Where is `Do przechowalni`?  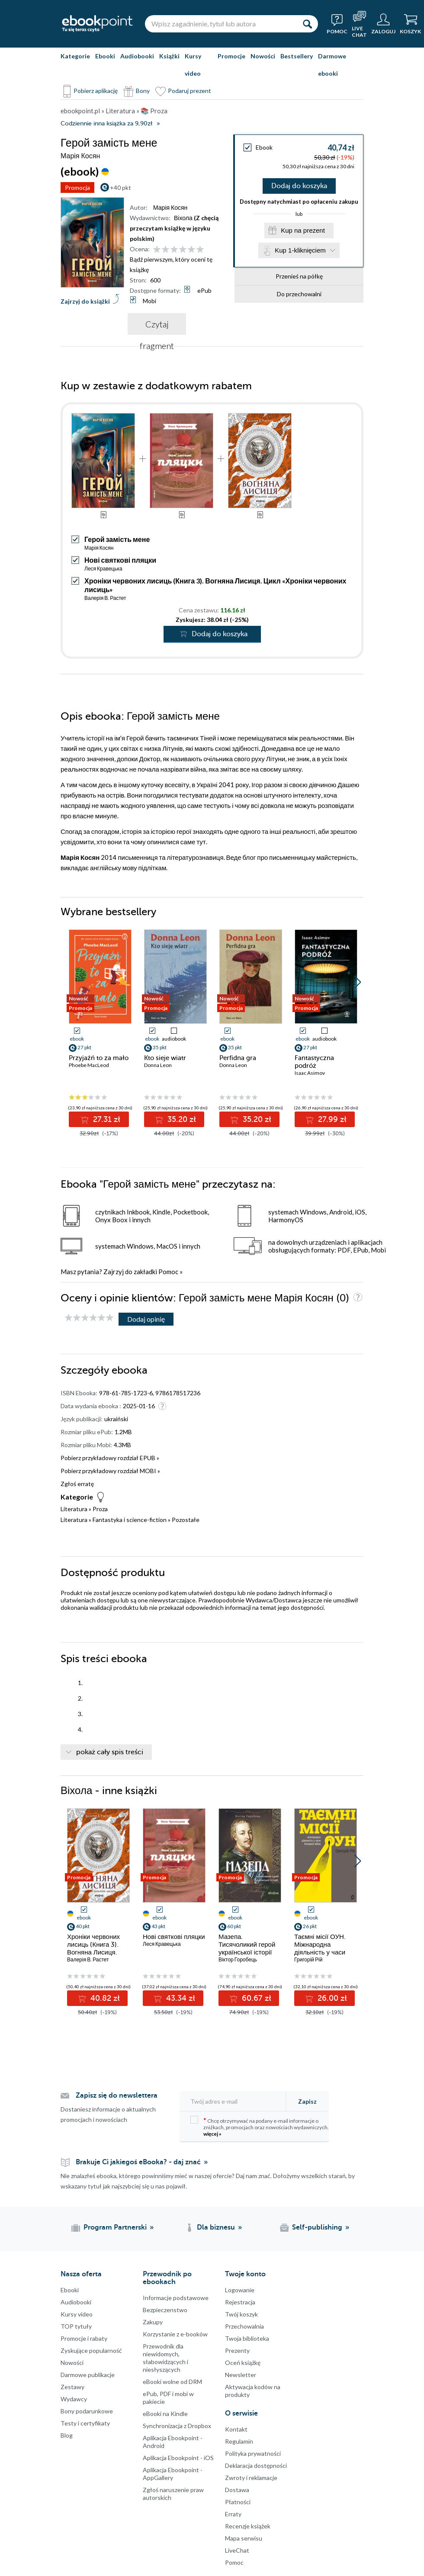 Do przechowalni is located at coordinates (299, 294).